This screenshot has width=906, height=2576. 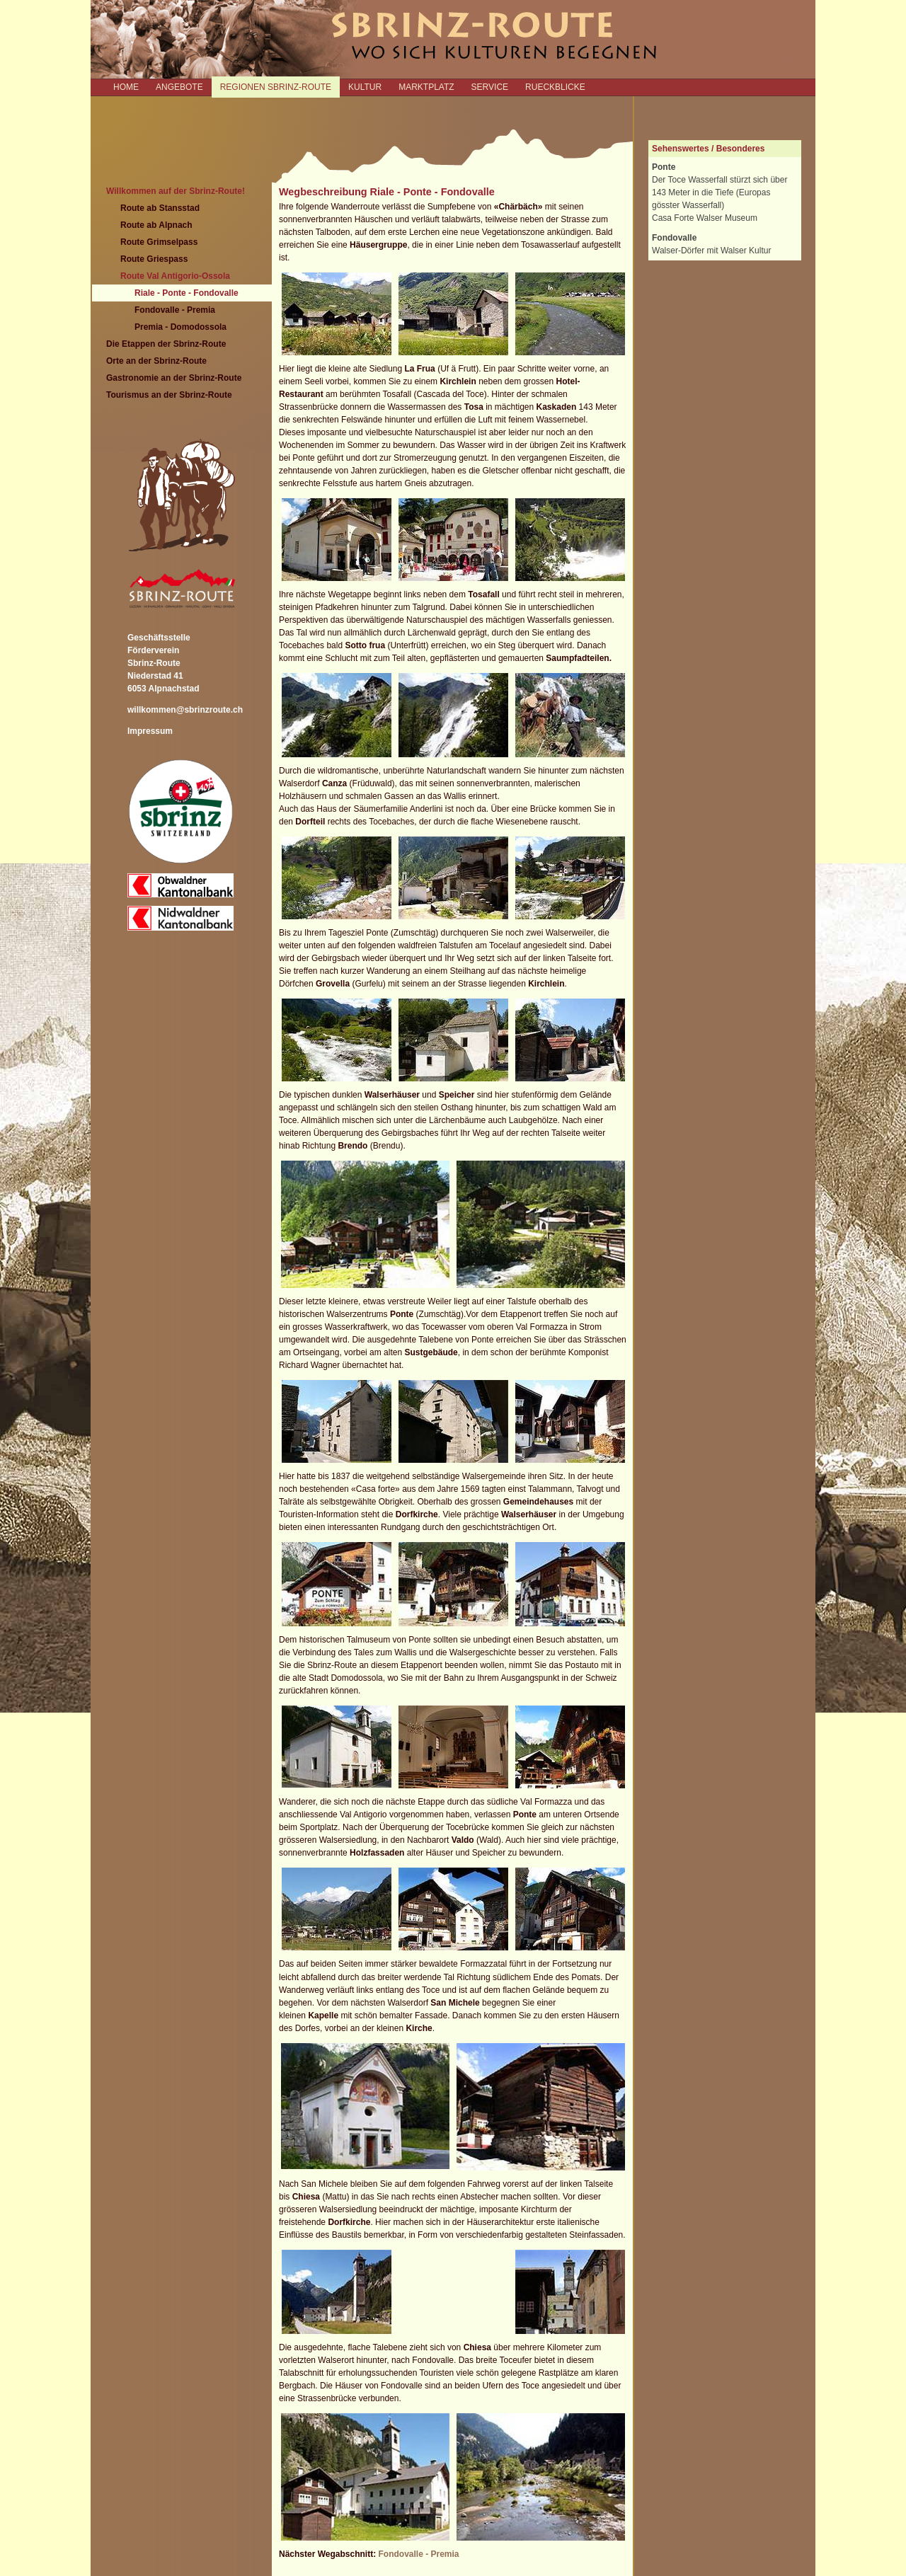 What do you see at coordinates (173, 378) in the screenshot?
I see `Gastronomie an der Sbrinz-Route` at bounding box center [173, 378].